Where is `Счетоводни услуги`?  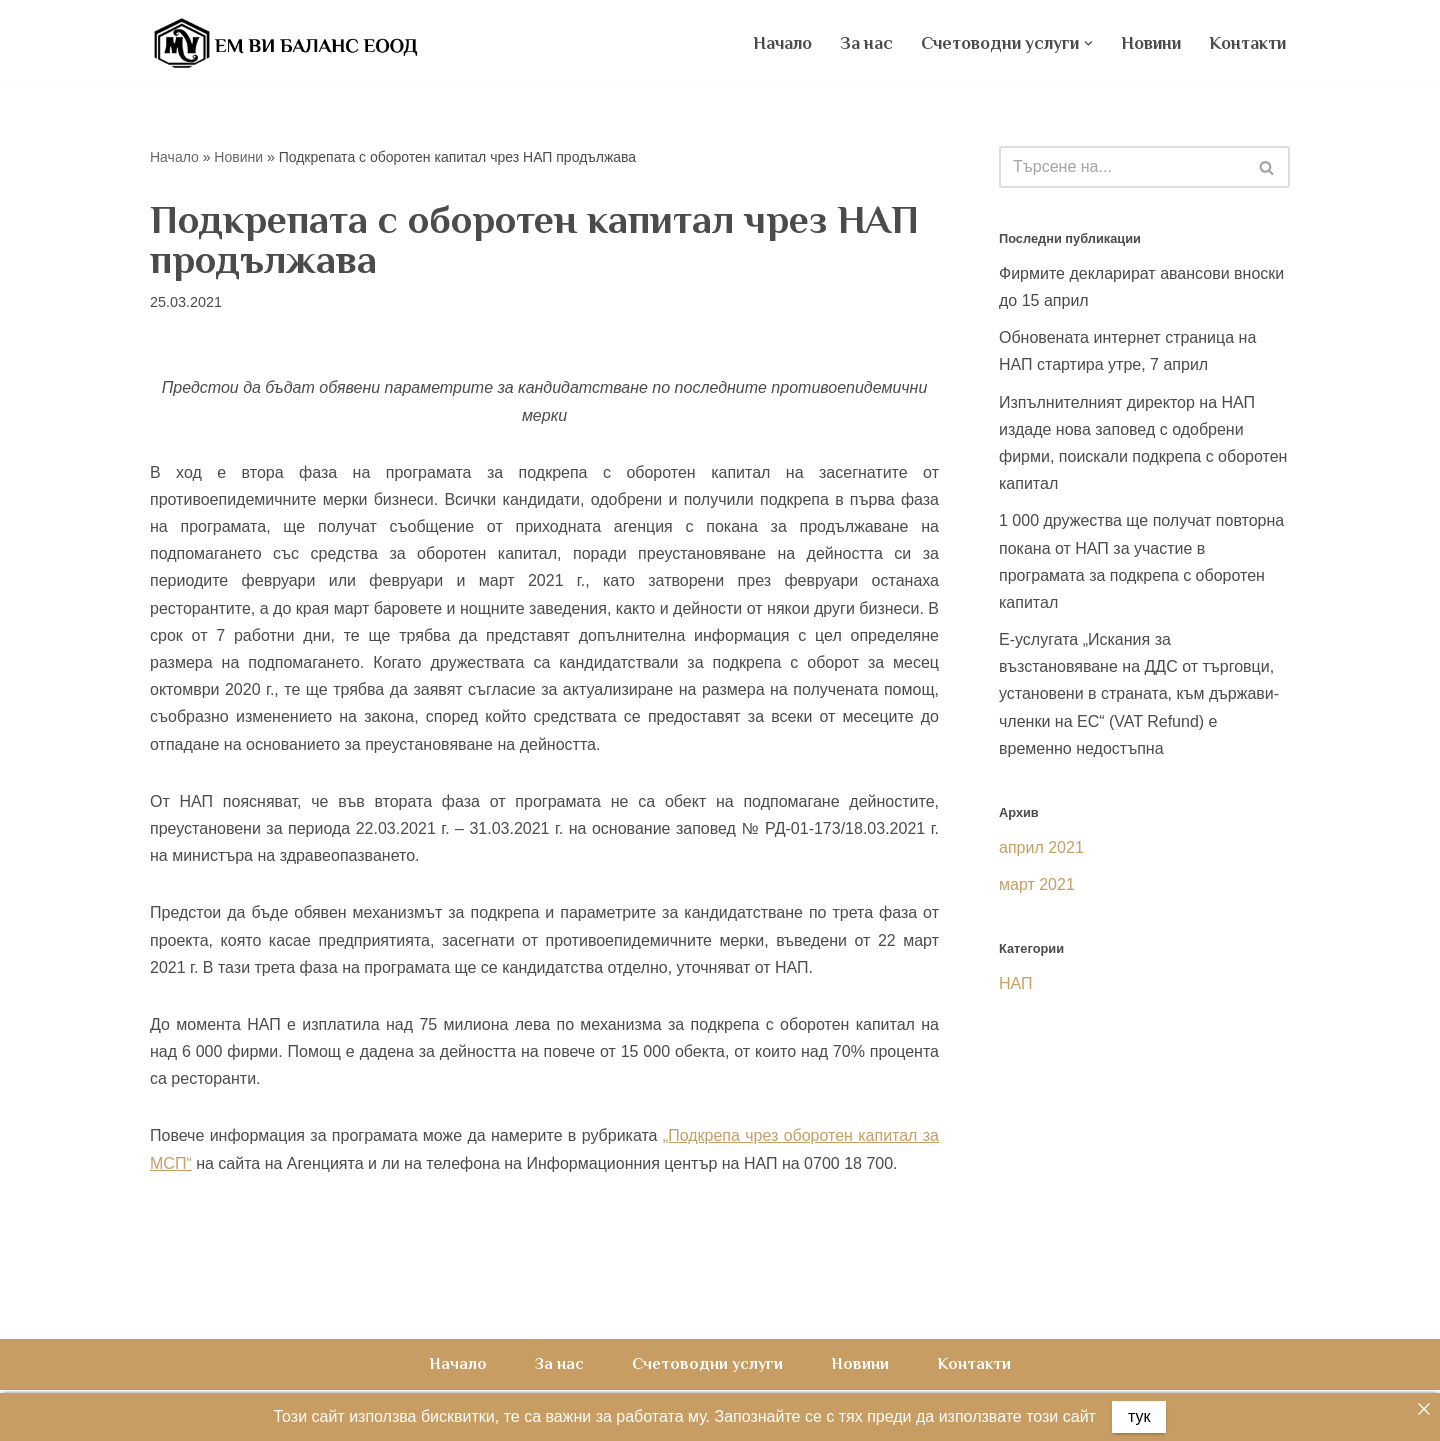
Счетоводни услуги is located at coordinates (707, 1364).